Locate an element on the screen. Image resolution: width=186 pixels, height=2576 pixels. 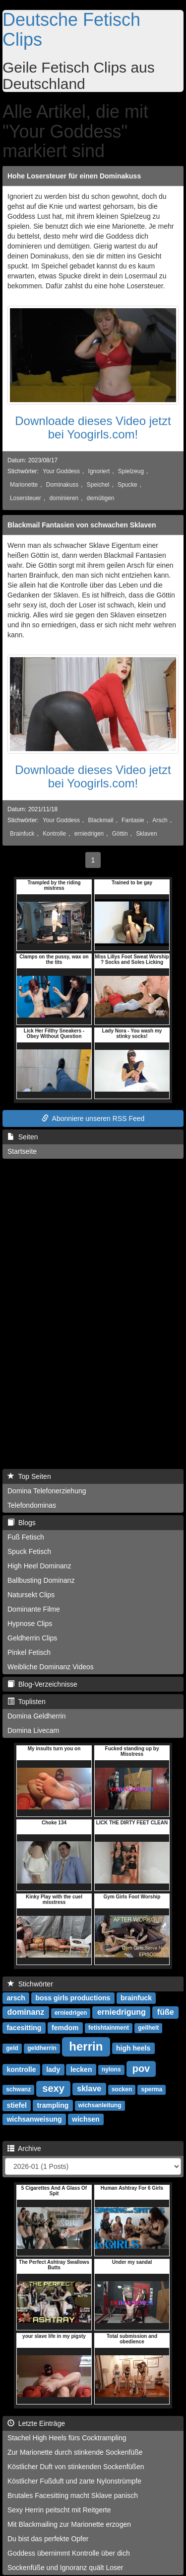
Domina Livecam is located at coordinates (33, 1730).